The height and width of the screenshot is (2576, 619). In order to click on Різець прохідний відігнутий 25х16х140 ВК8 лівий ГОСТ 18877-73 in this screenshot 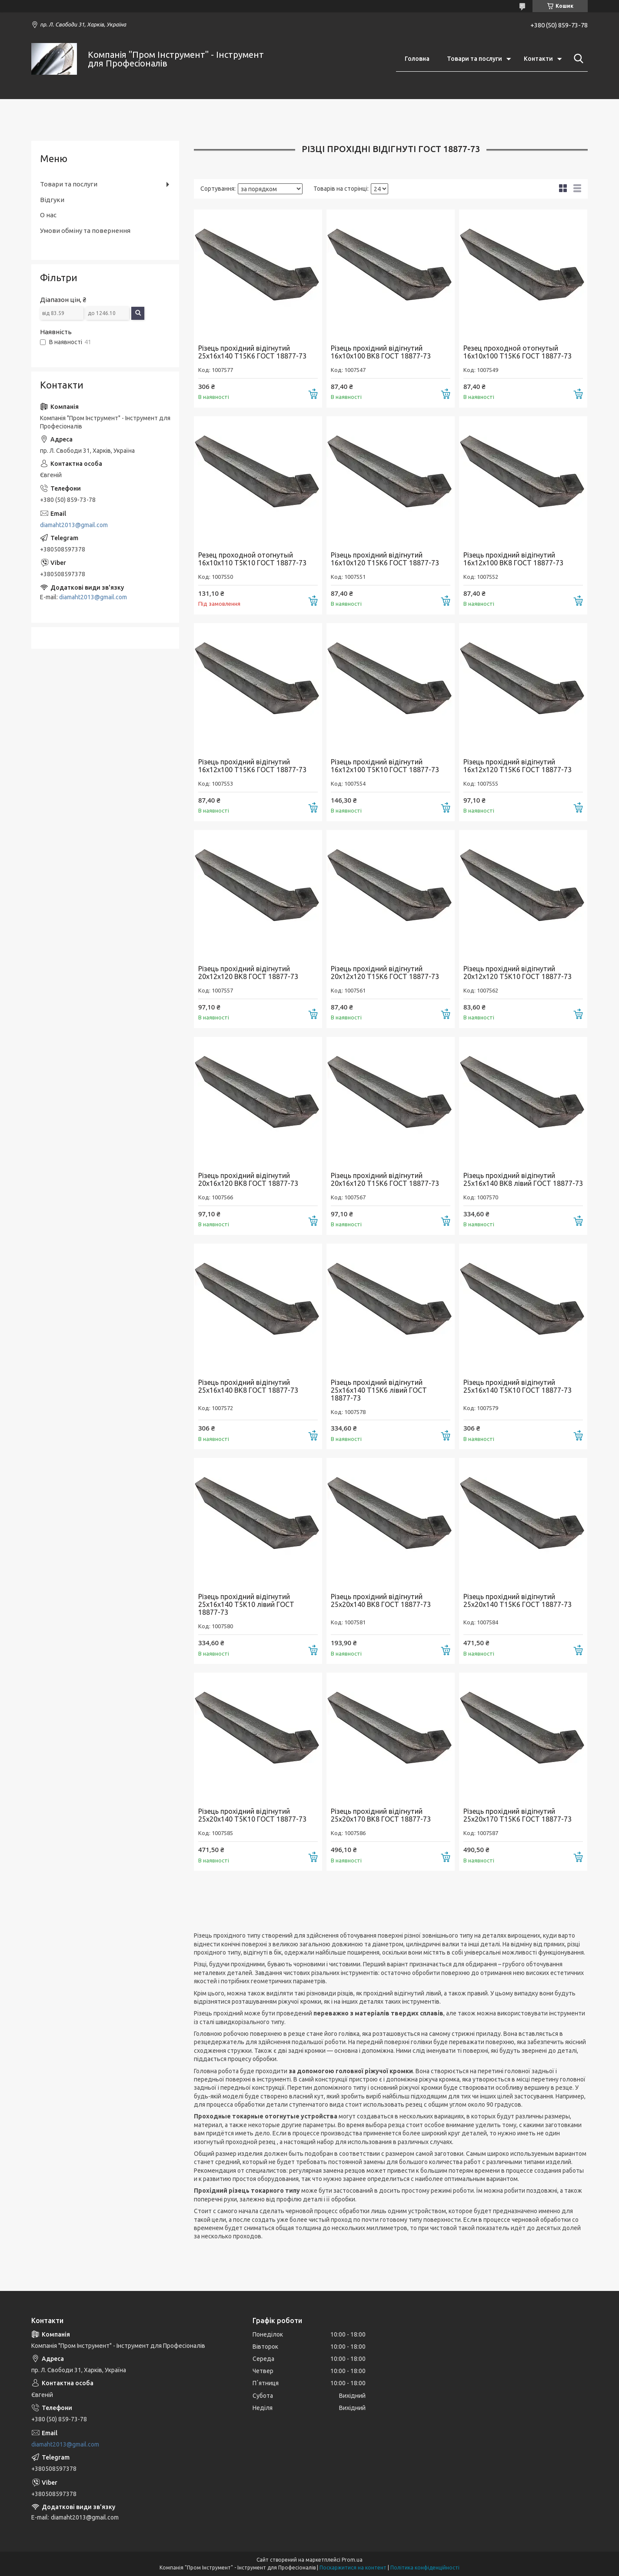, I will do `click(523, 1179)`.